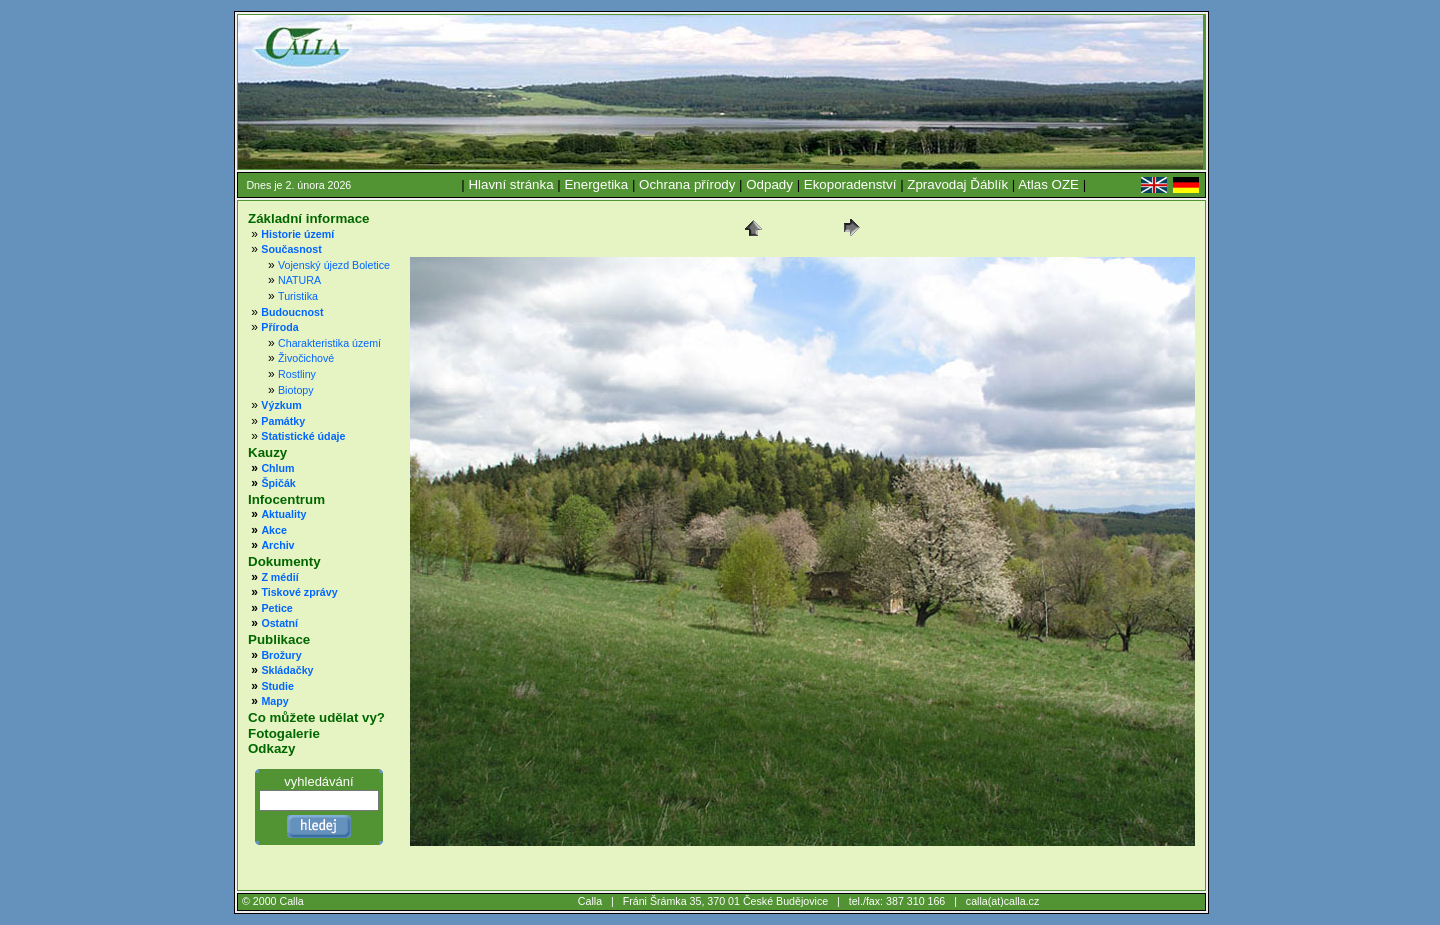 The image size is (1440, 925). What do you see at coordinates (308, 218) in the screenshot?
I see `Základní informace` at bounding box center [308, 218].